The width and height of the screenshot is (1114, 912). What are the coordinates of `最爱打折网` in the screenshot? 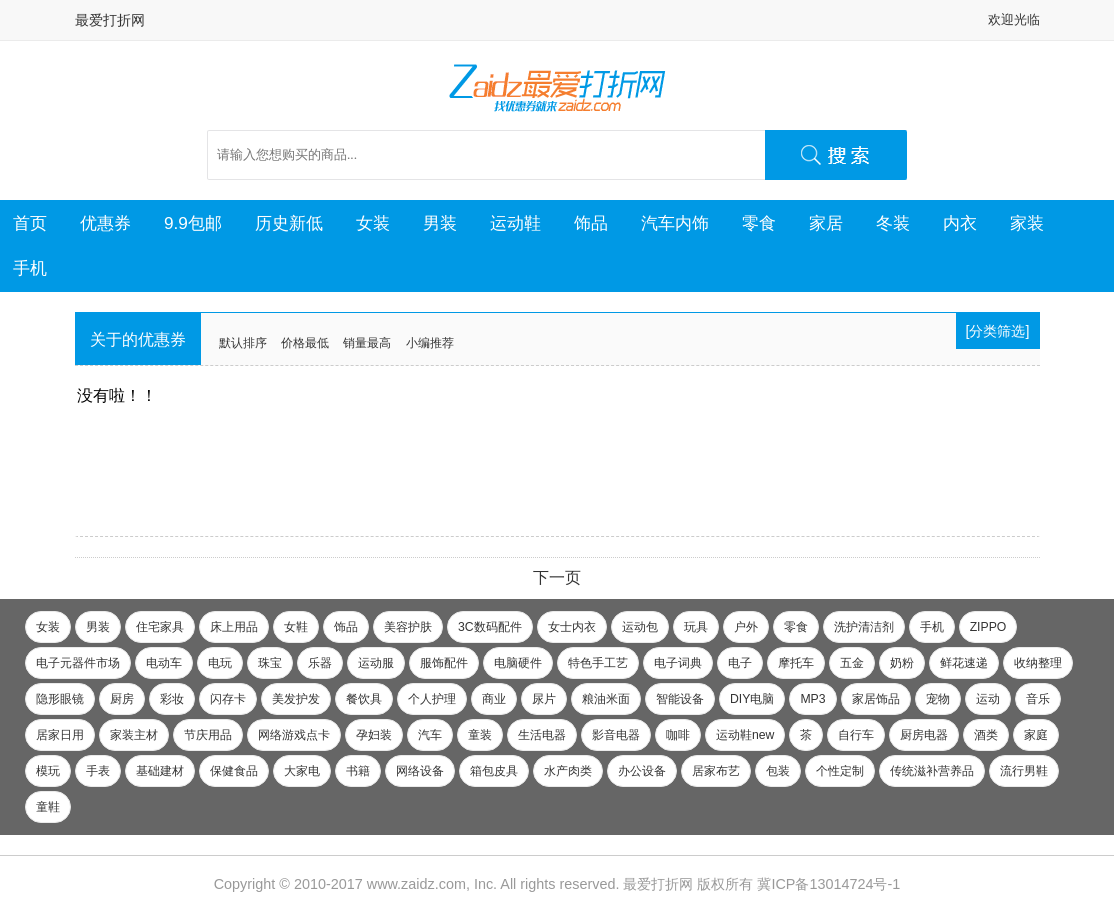 It's located at (110, 20).